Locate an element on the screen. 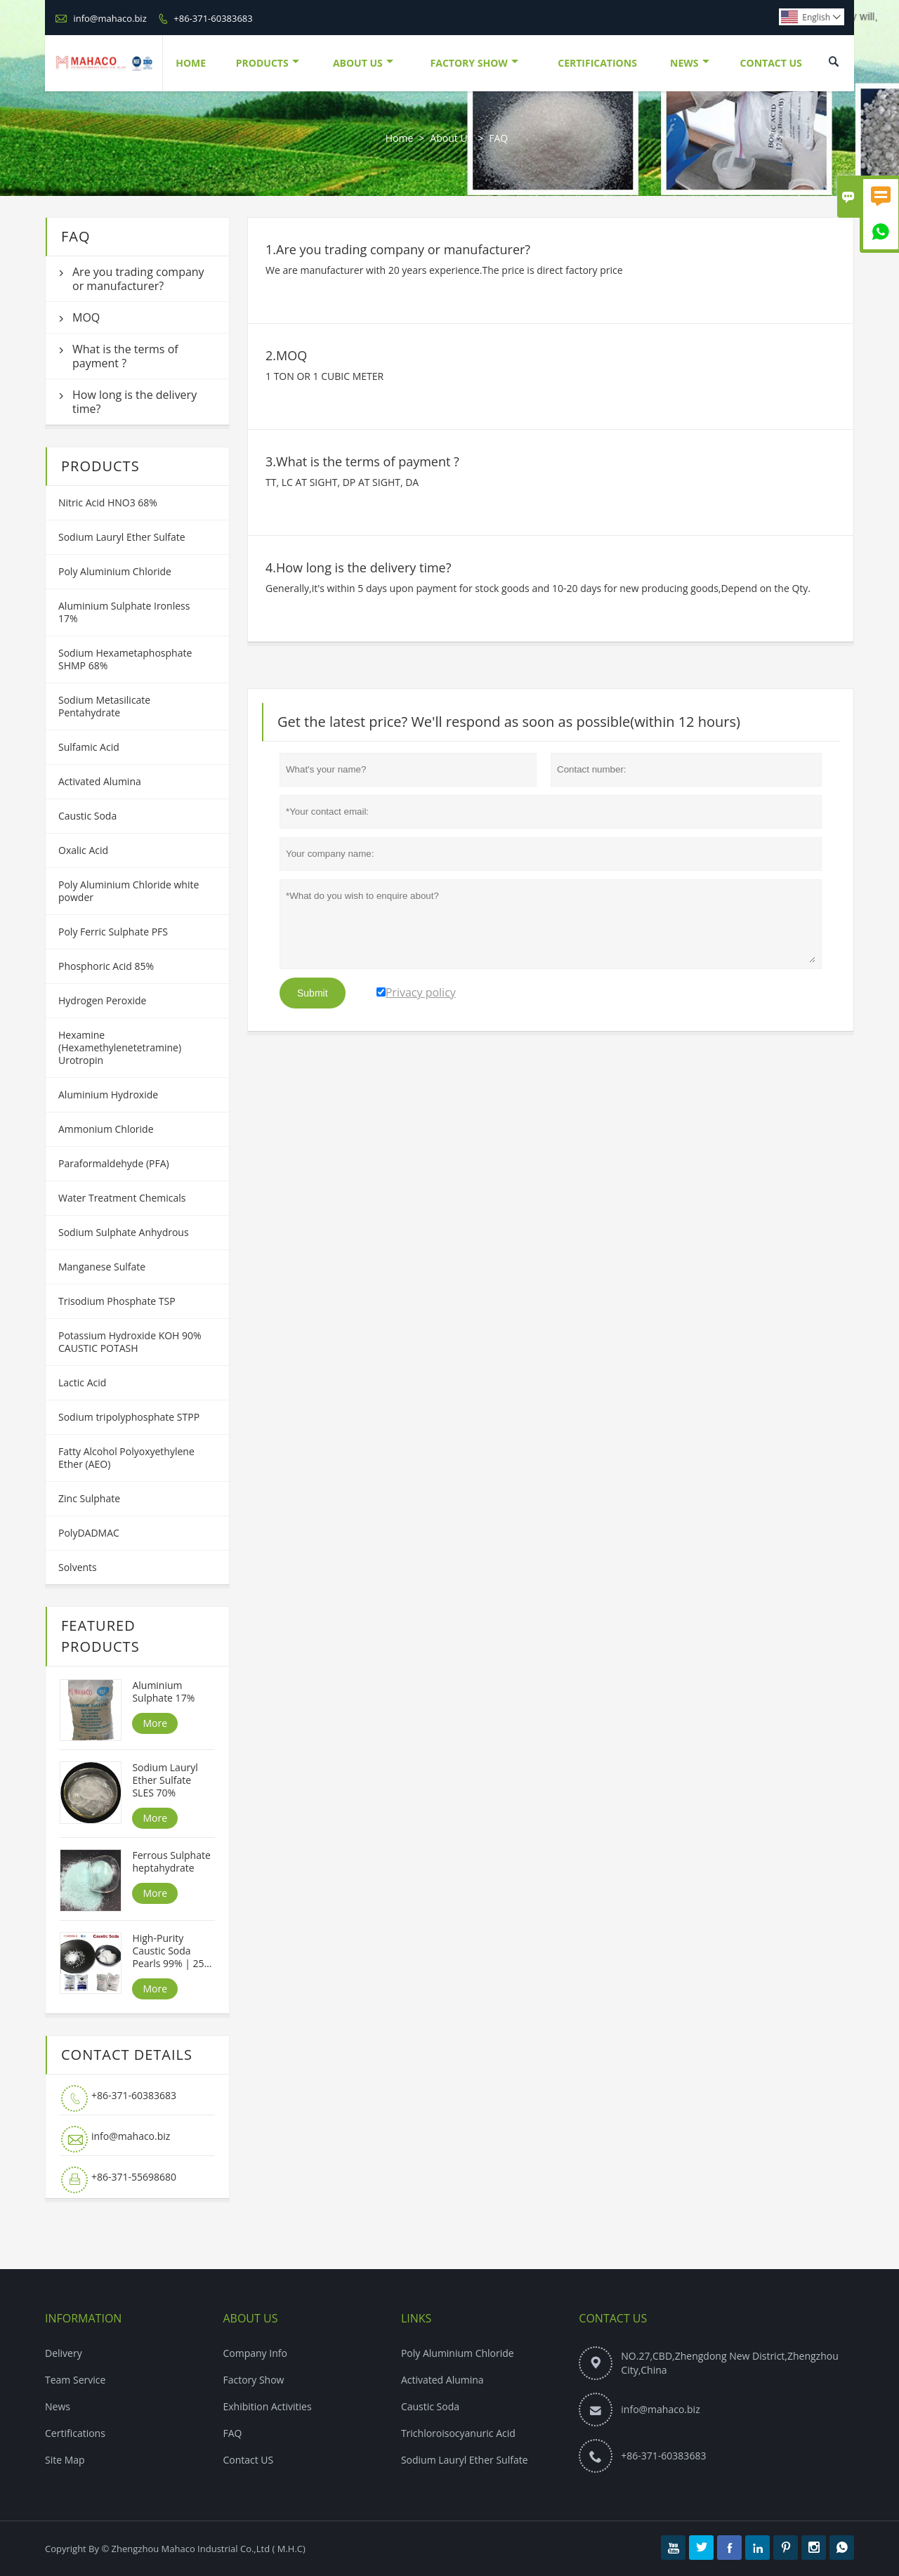 This screenshot has width=899, height=2576. Sodium Metasilicate Pentahydrate is located at coordinates (104, 706).